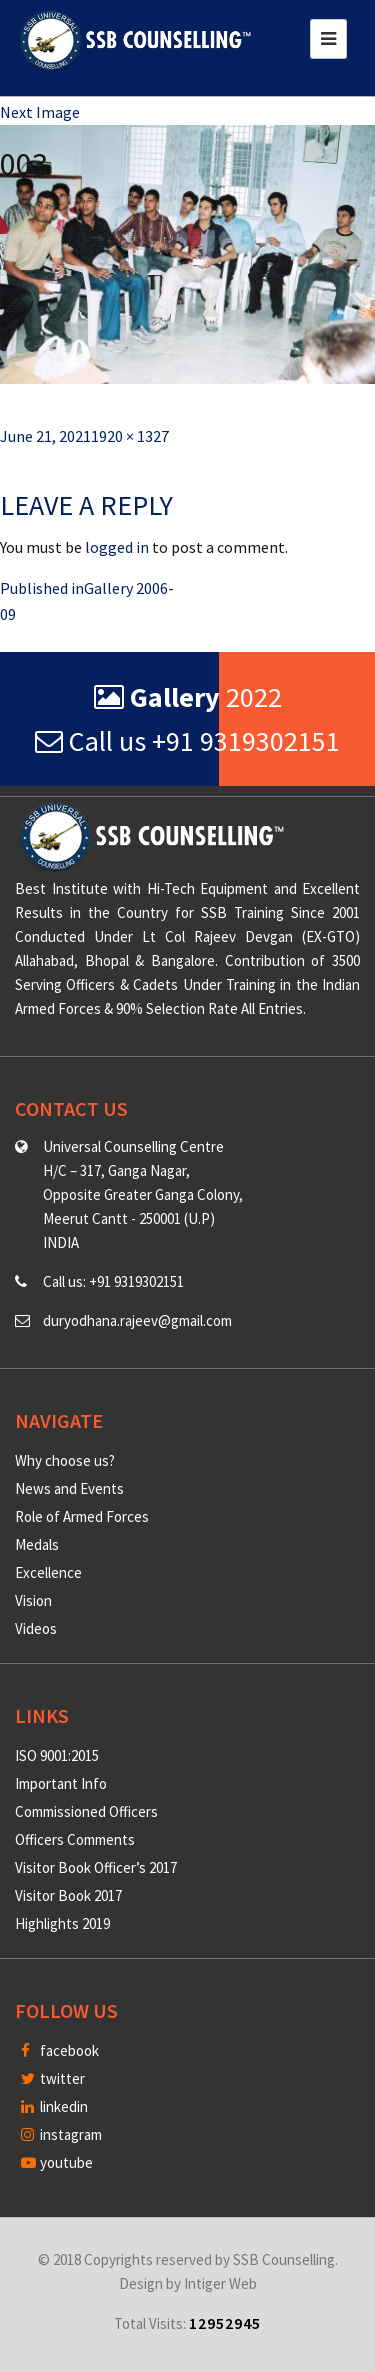 Image resolution: width=375 pixels, height=2372 pixels. I want to click on Visitor Book Officer’s 2017, so click(96, 1867).